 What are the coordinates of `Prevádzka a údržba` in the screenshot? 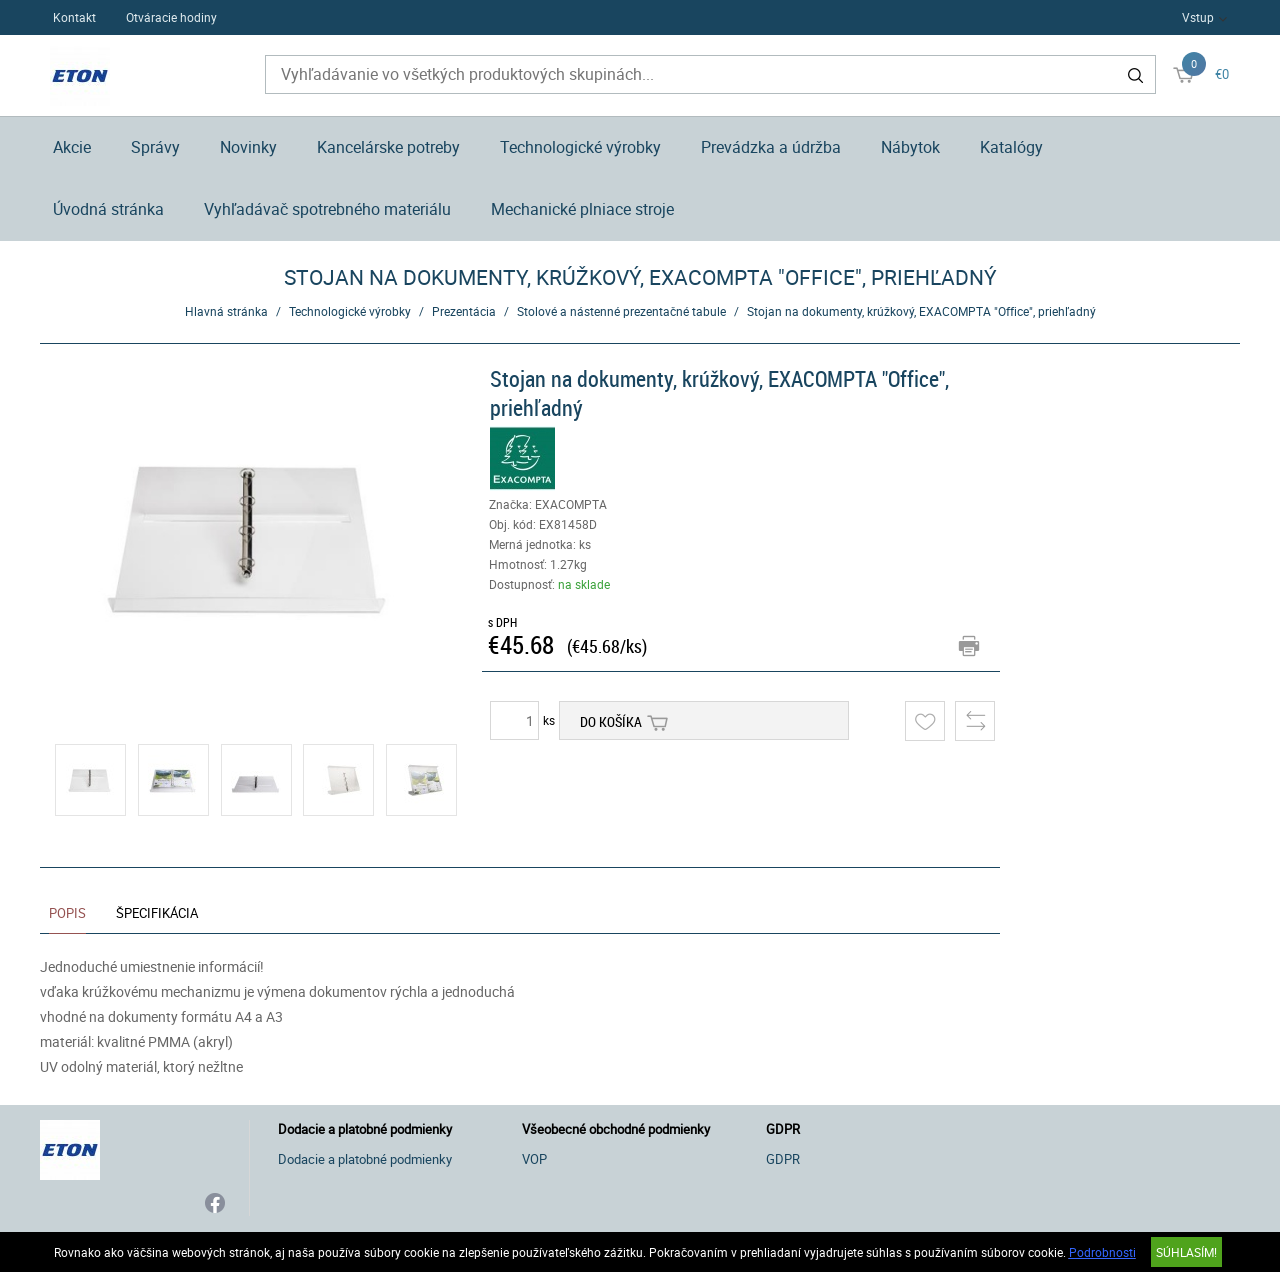 It's located at (771, 147).